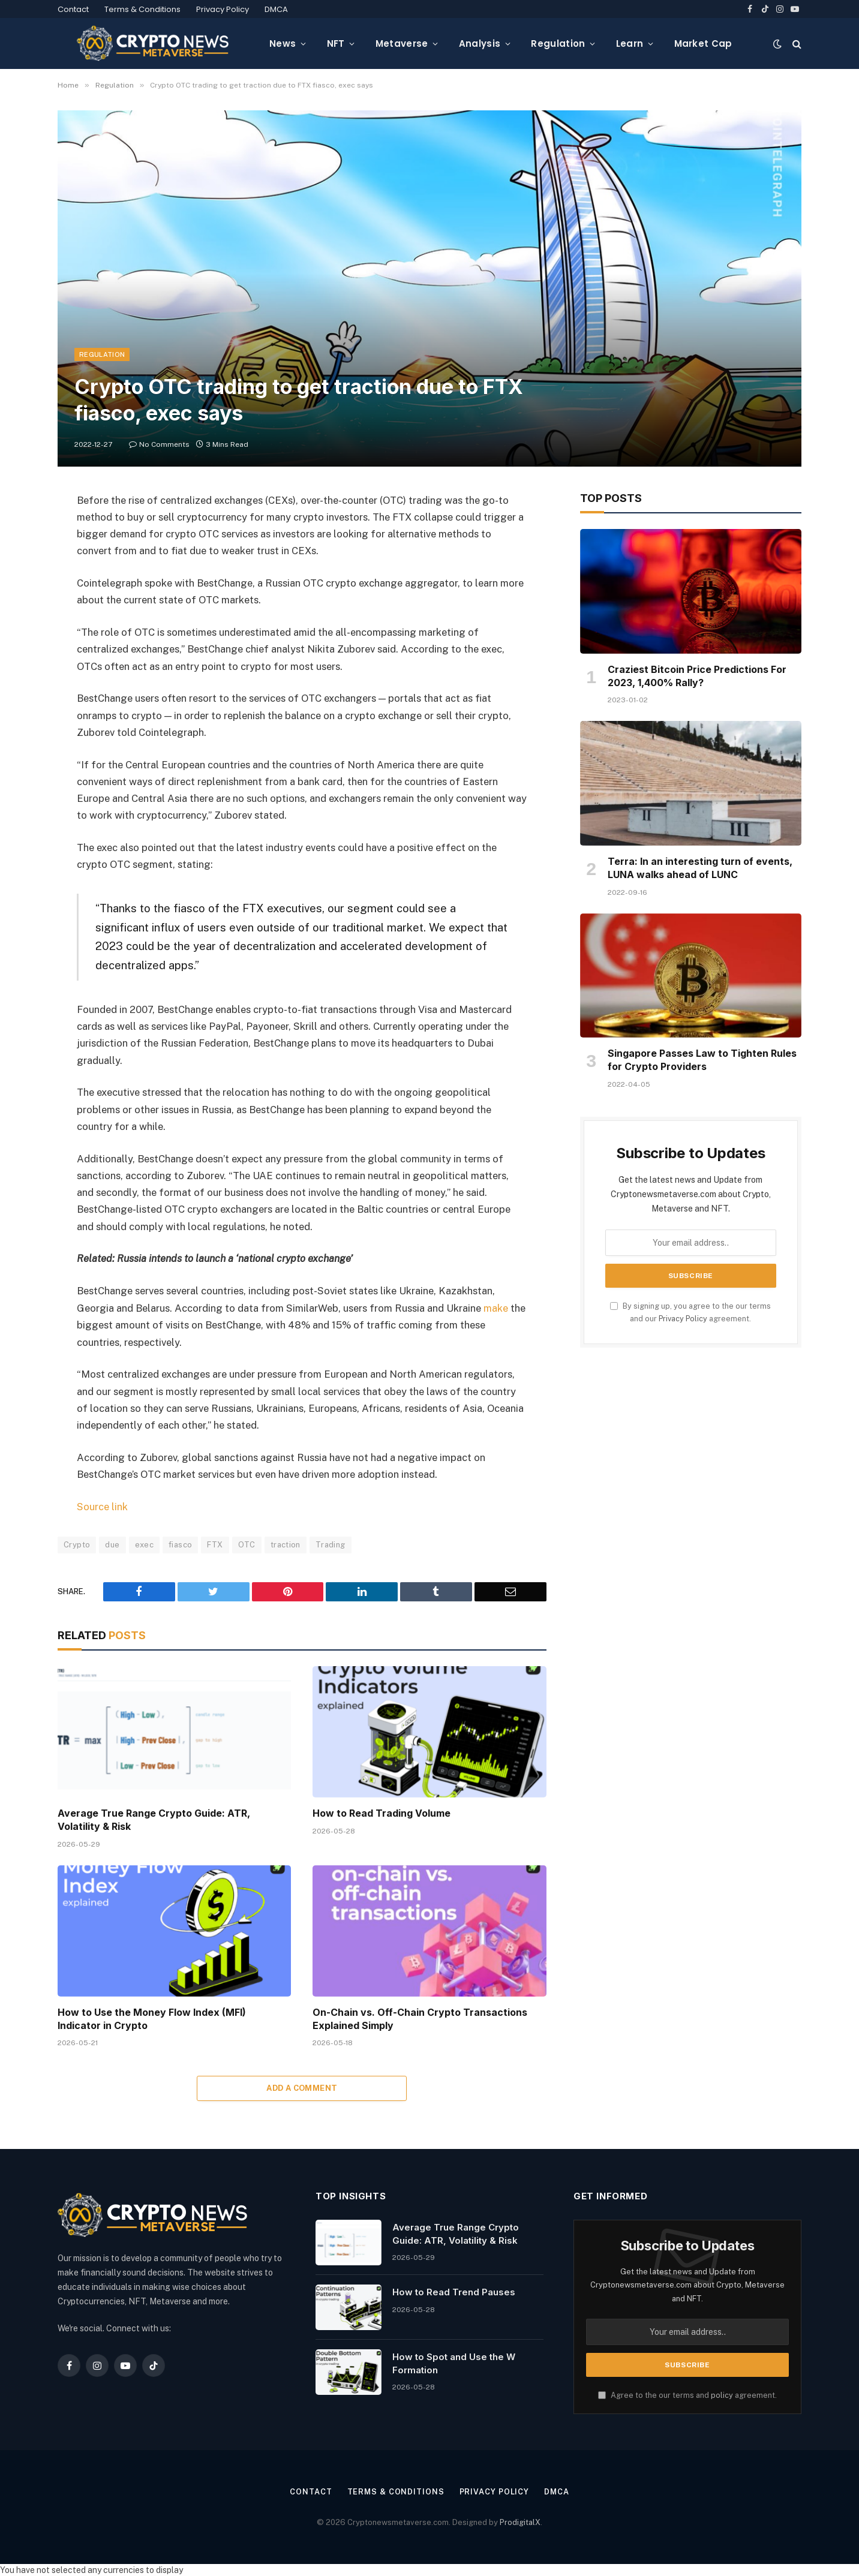  Describe the element at coordinates (112, 1544) in the screenshot. I see `due` at that location.